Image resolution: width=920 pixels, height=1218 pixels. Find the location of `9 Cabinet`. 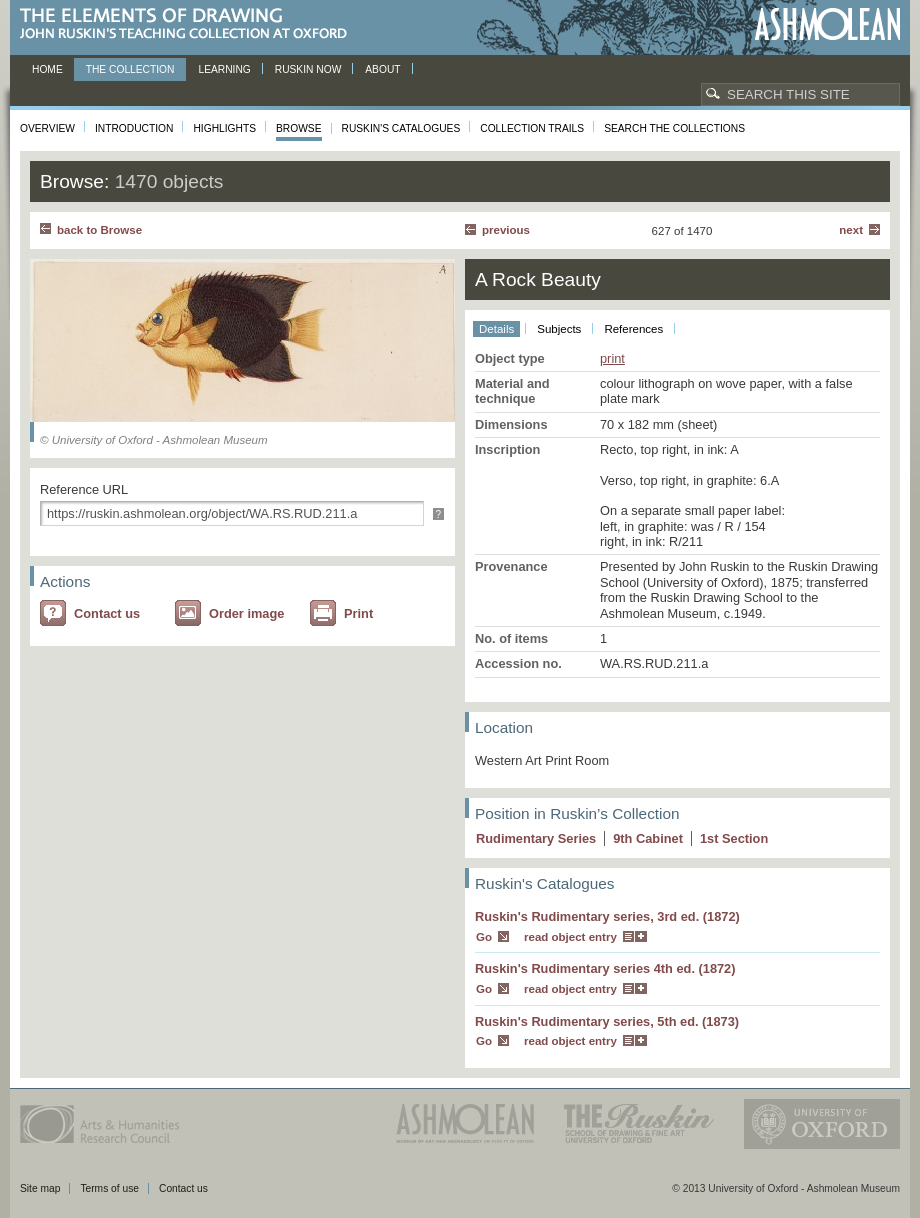

9 Cabinet is located at coordinates (648, 838).